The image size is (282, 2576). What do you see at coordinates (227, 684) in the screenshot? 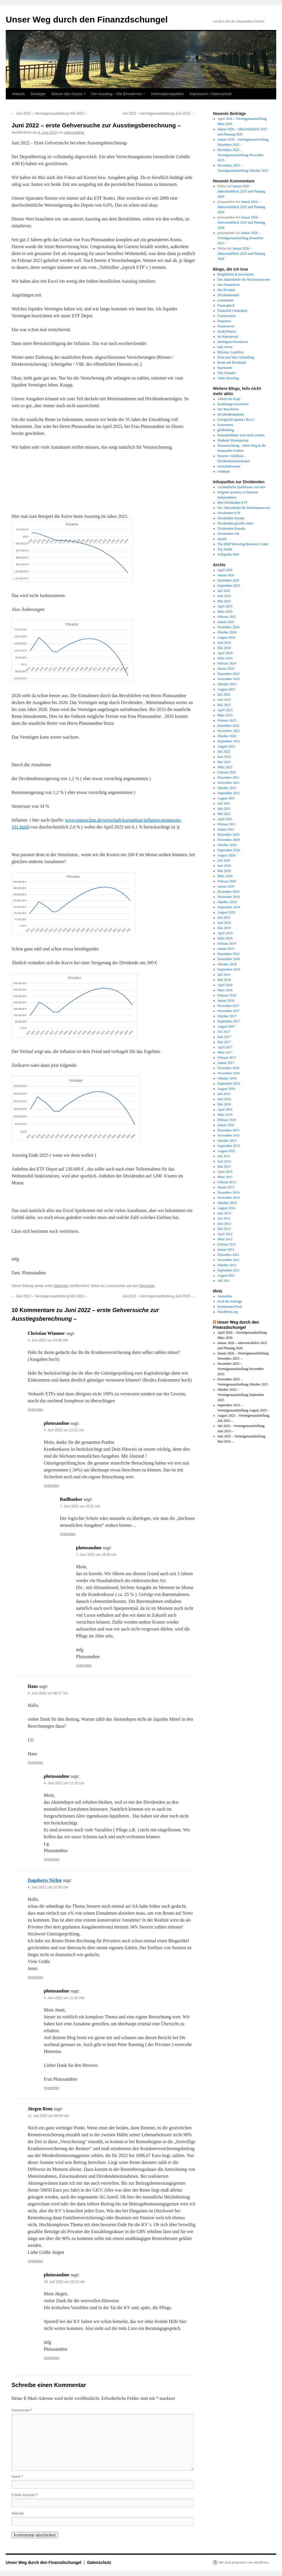
I see `Oktober 2023` at bounding box center [227, 684].